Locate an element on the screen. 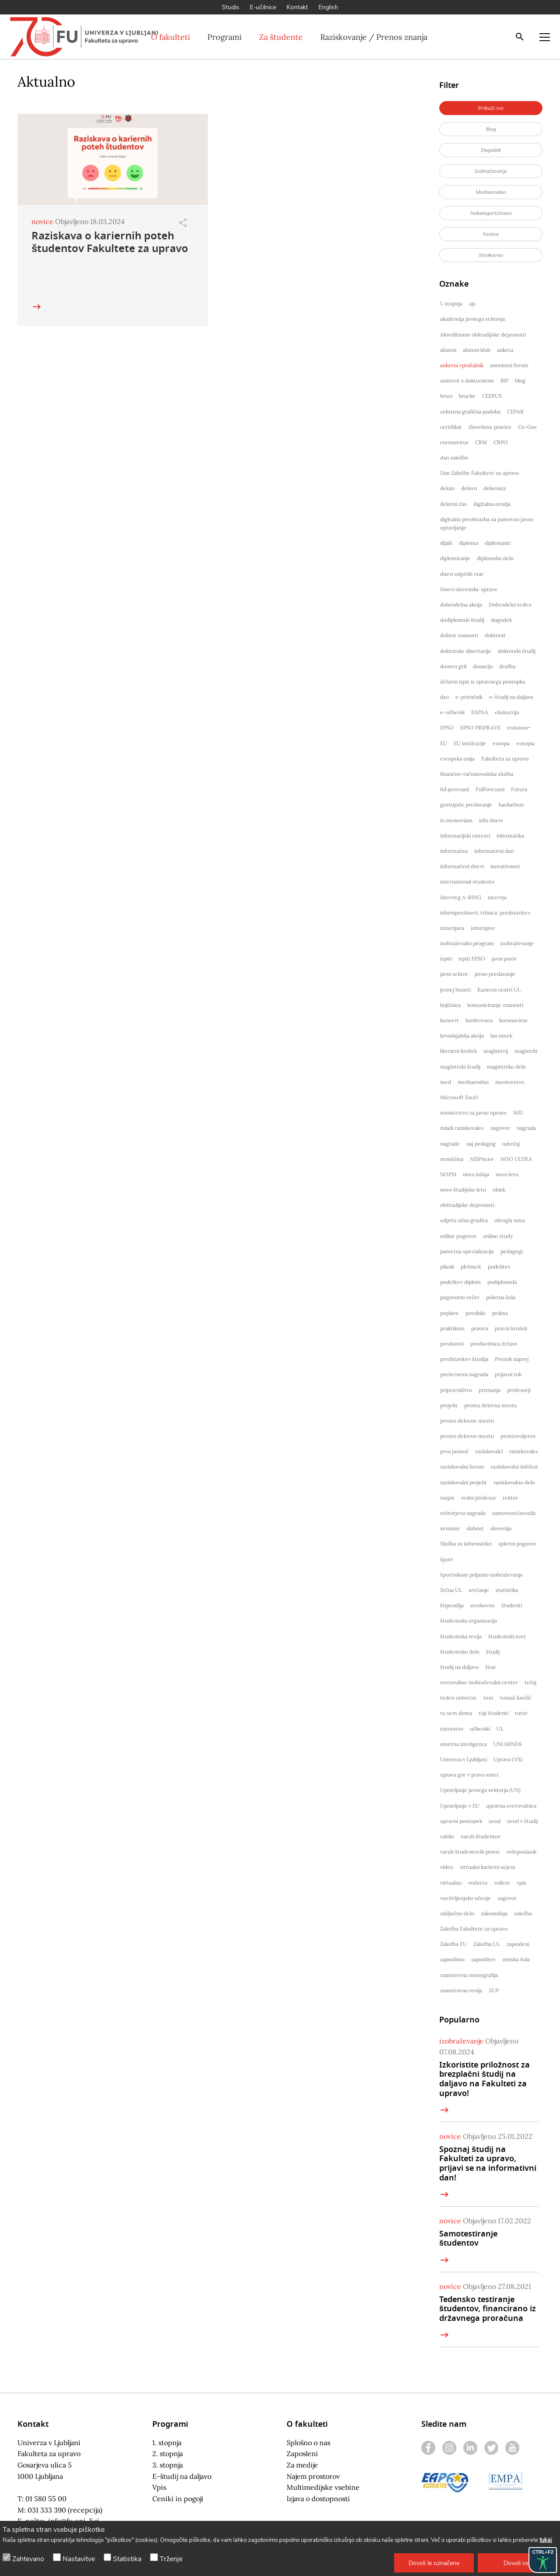 This screenshot has width=560, height=2576. priznanja is located at coordinates (489, 1390).